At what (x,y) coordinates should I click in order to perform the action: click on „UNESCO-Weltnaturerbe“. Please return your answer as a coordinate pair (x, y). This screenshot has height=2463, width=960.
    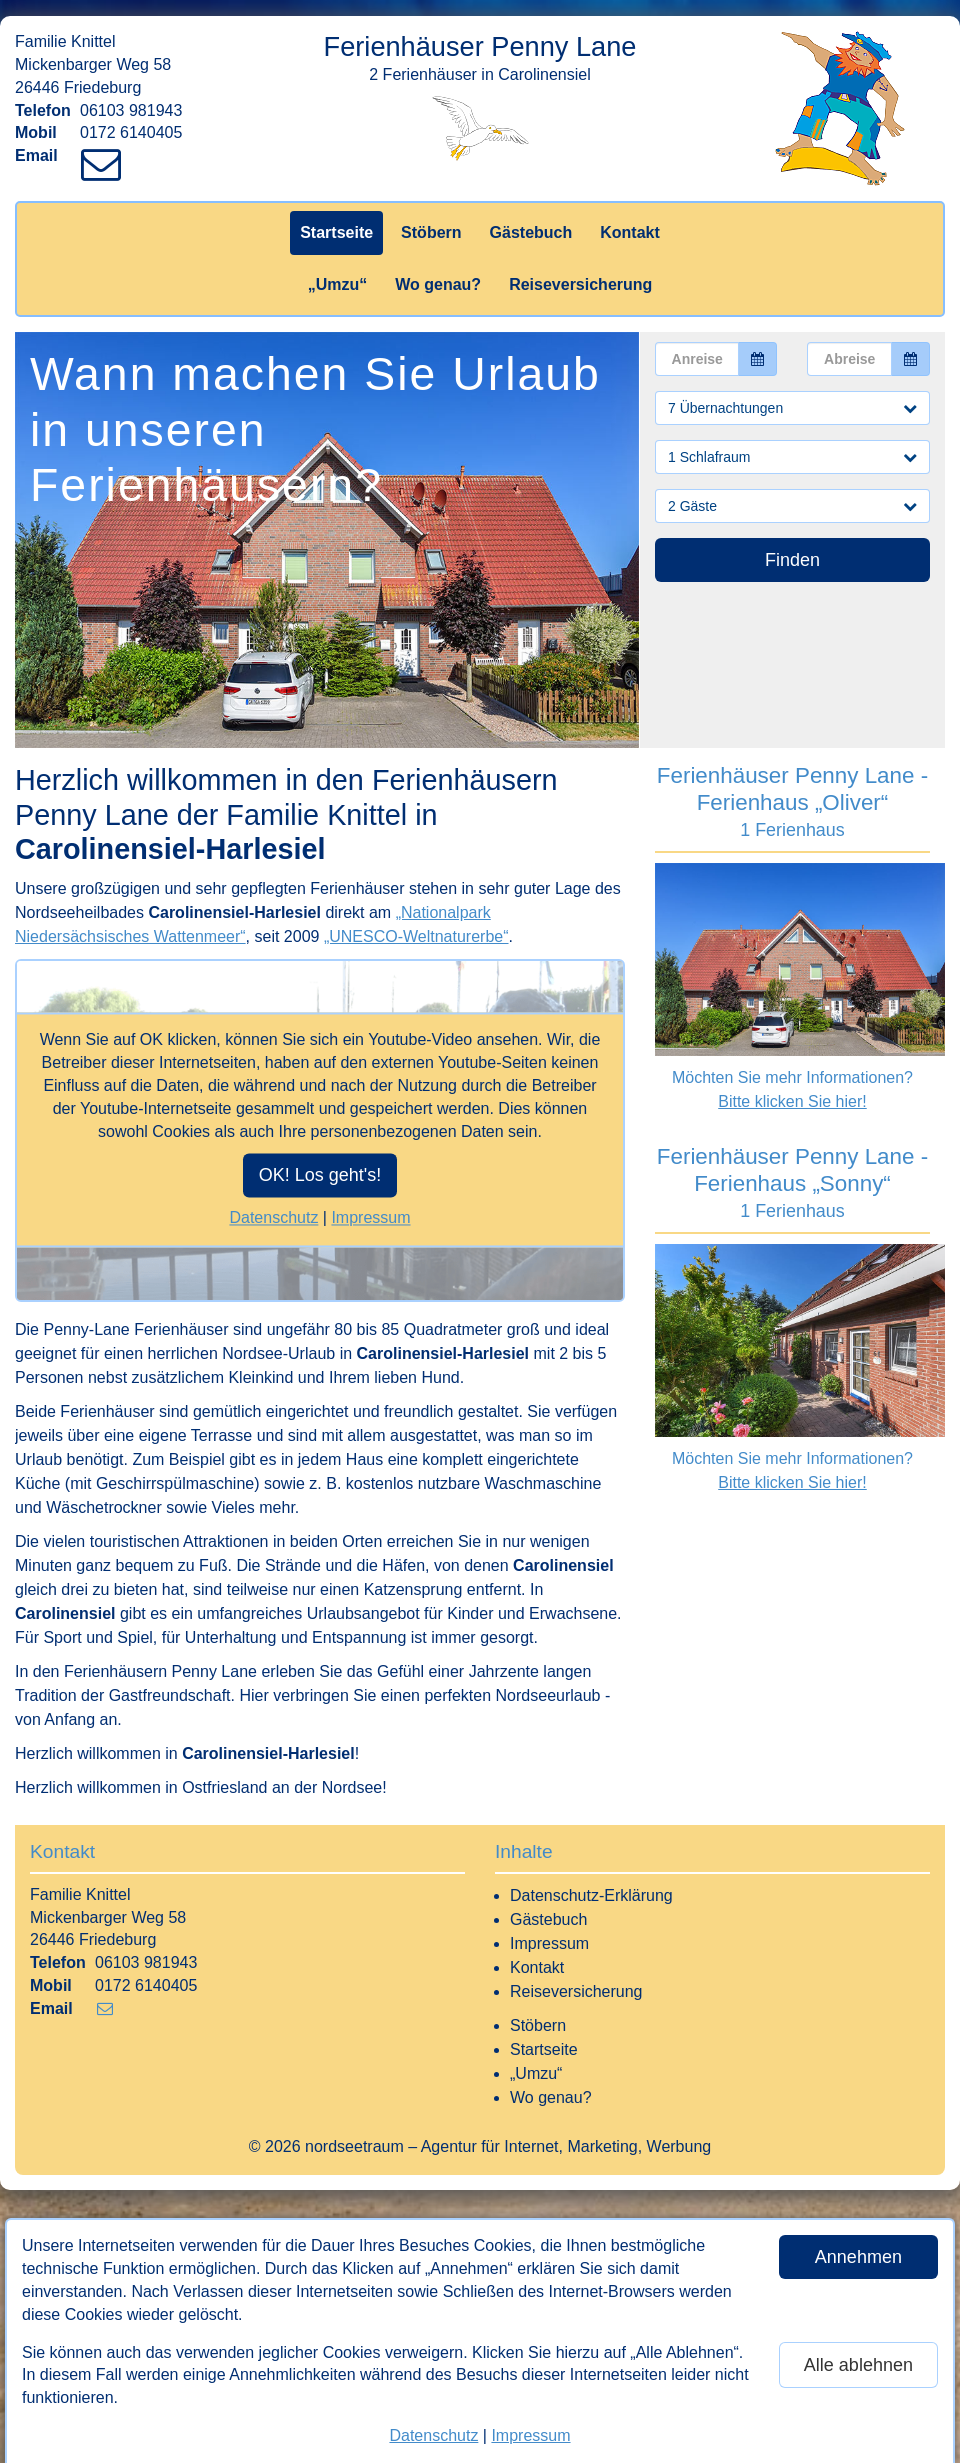
    Looking at the image, I should click on (416, 936).